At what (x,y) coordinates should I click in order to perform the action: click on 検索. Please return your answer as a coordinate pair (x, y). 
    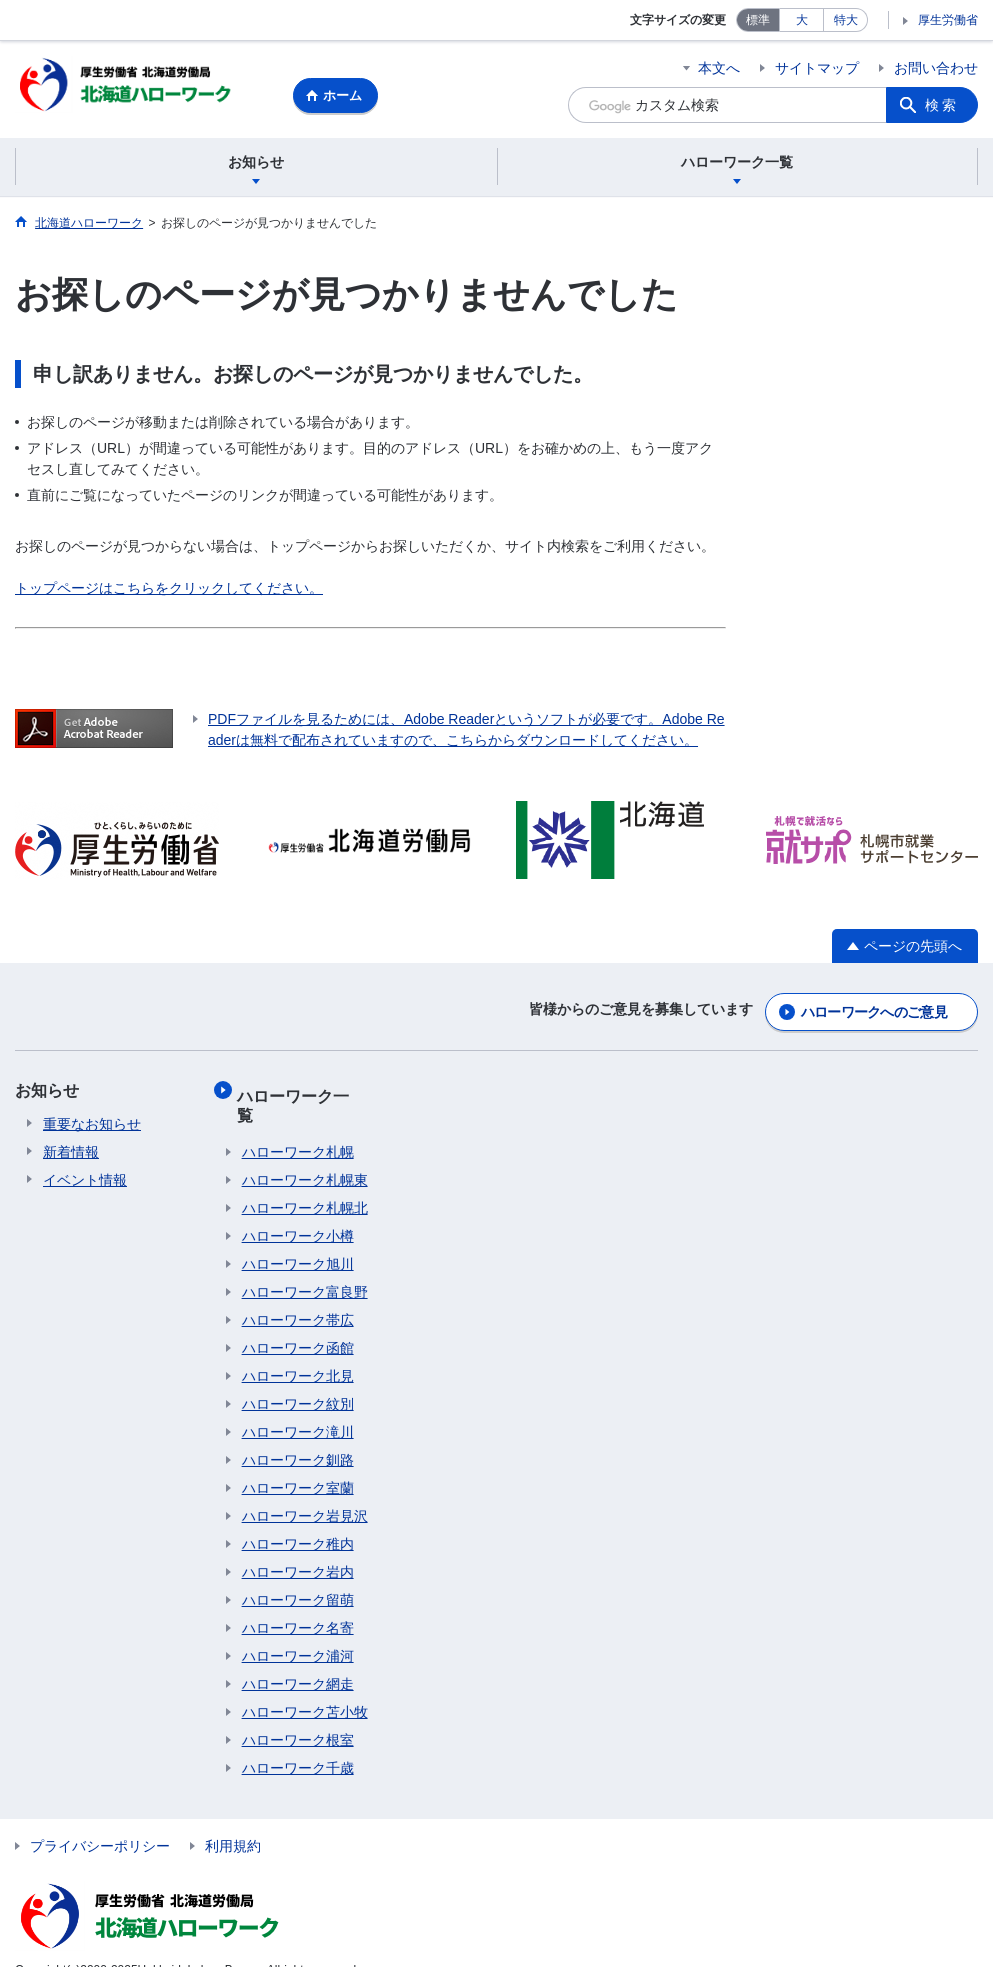
    Looking at the image, I should click on (942, 105).